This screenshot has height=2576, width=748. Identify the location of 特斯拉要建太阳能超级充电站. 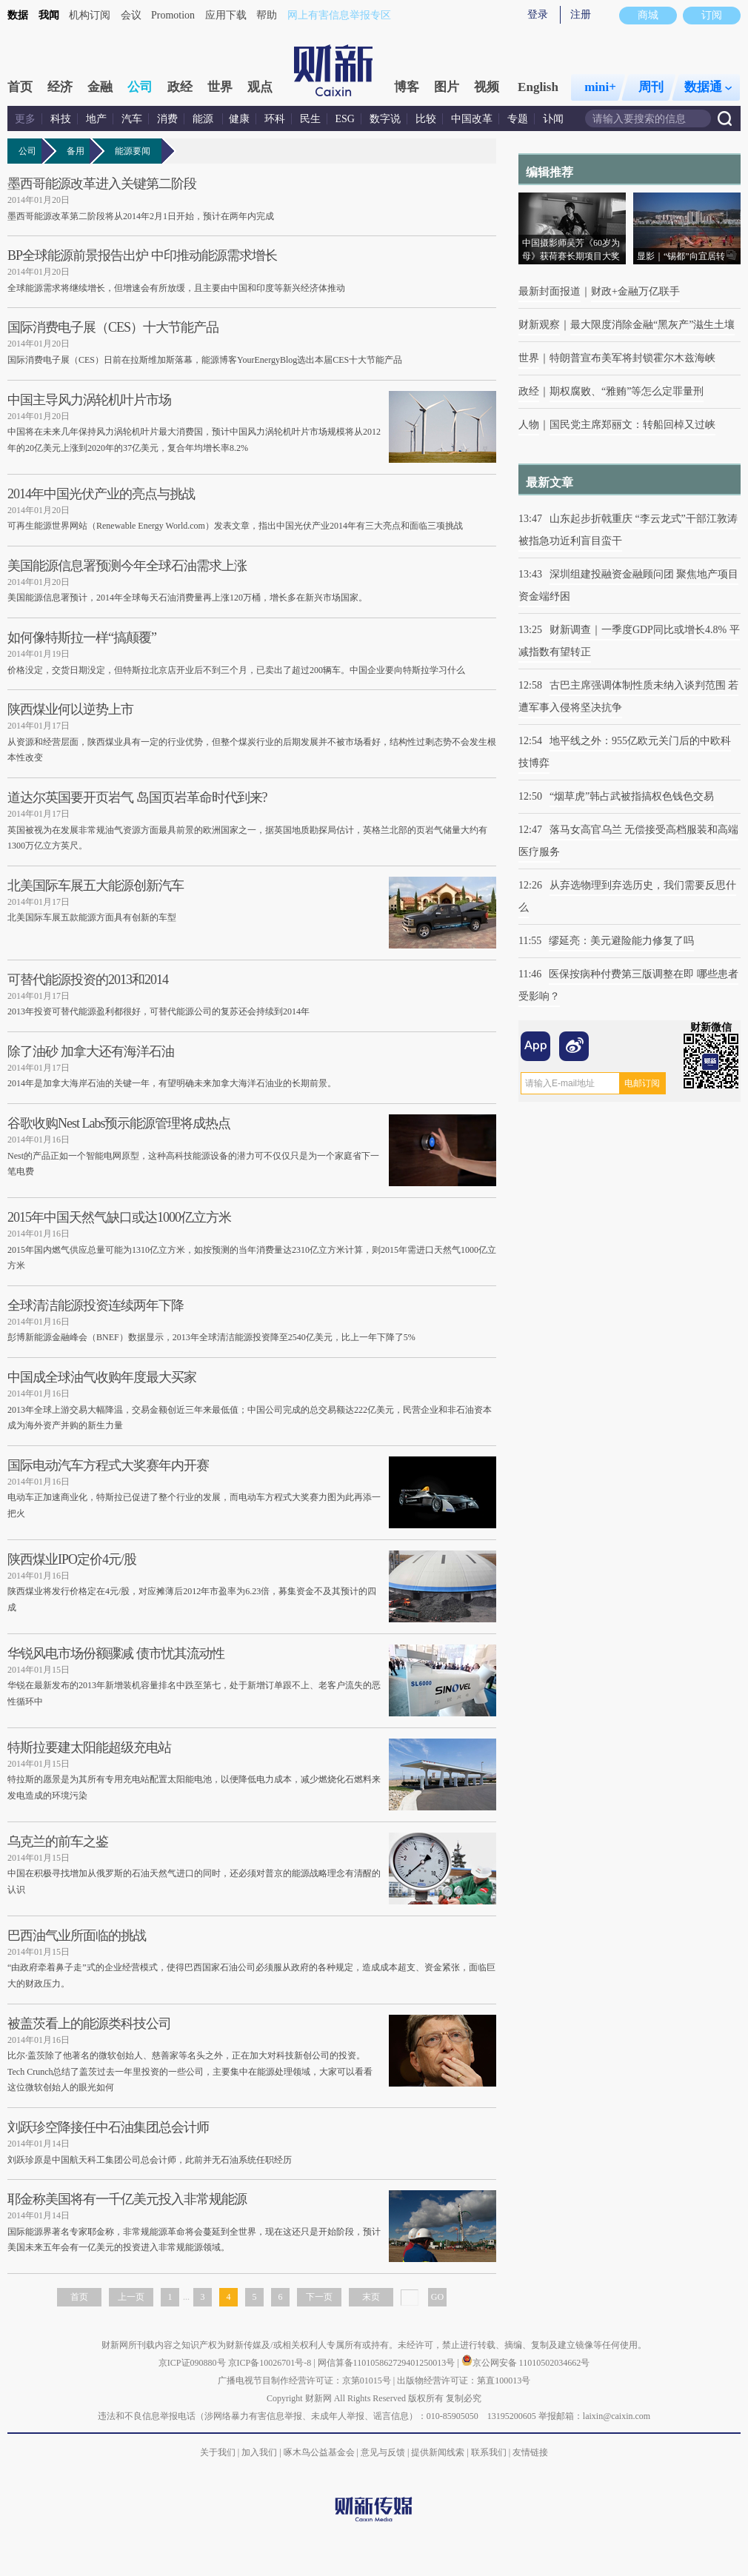
(89, 1747).